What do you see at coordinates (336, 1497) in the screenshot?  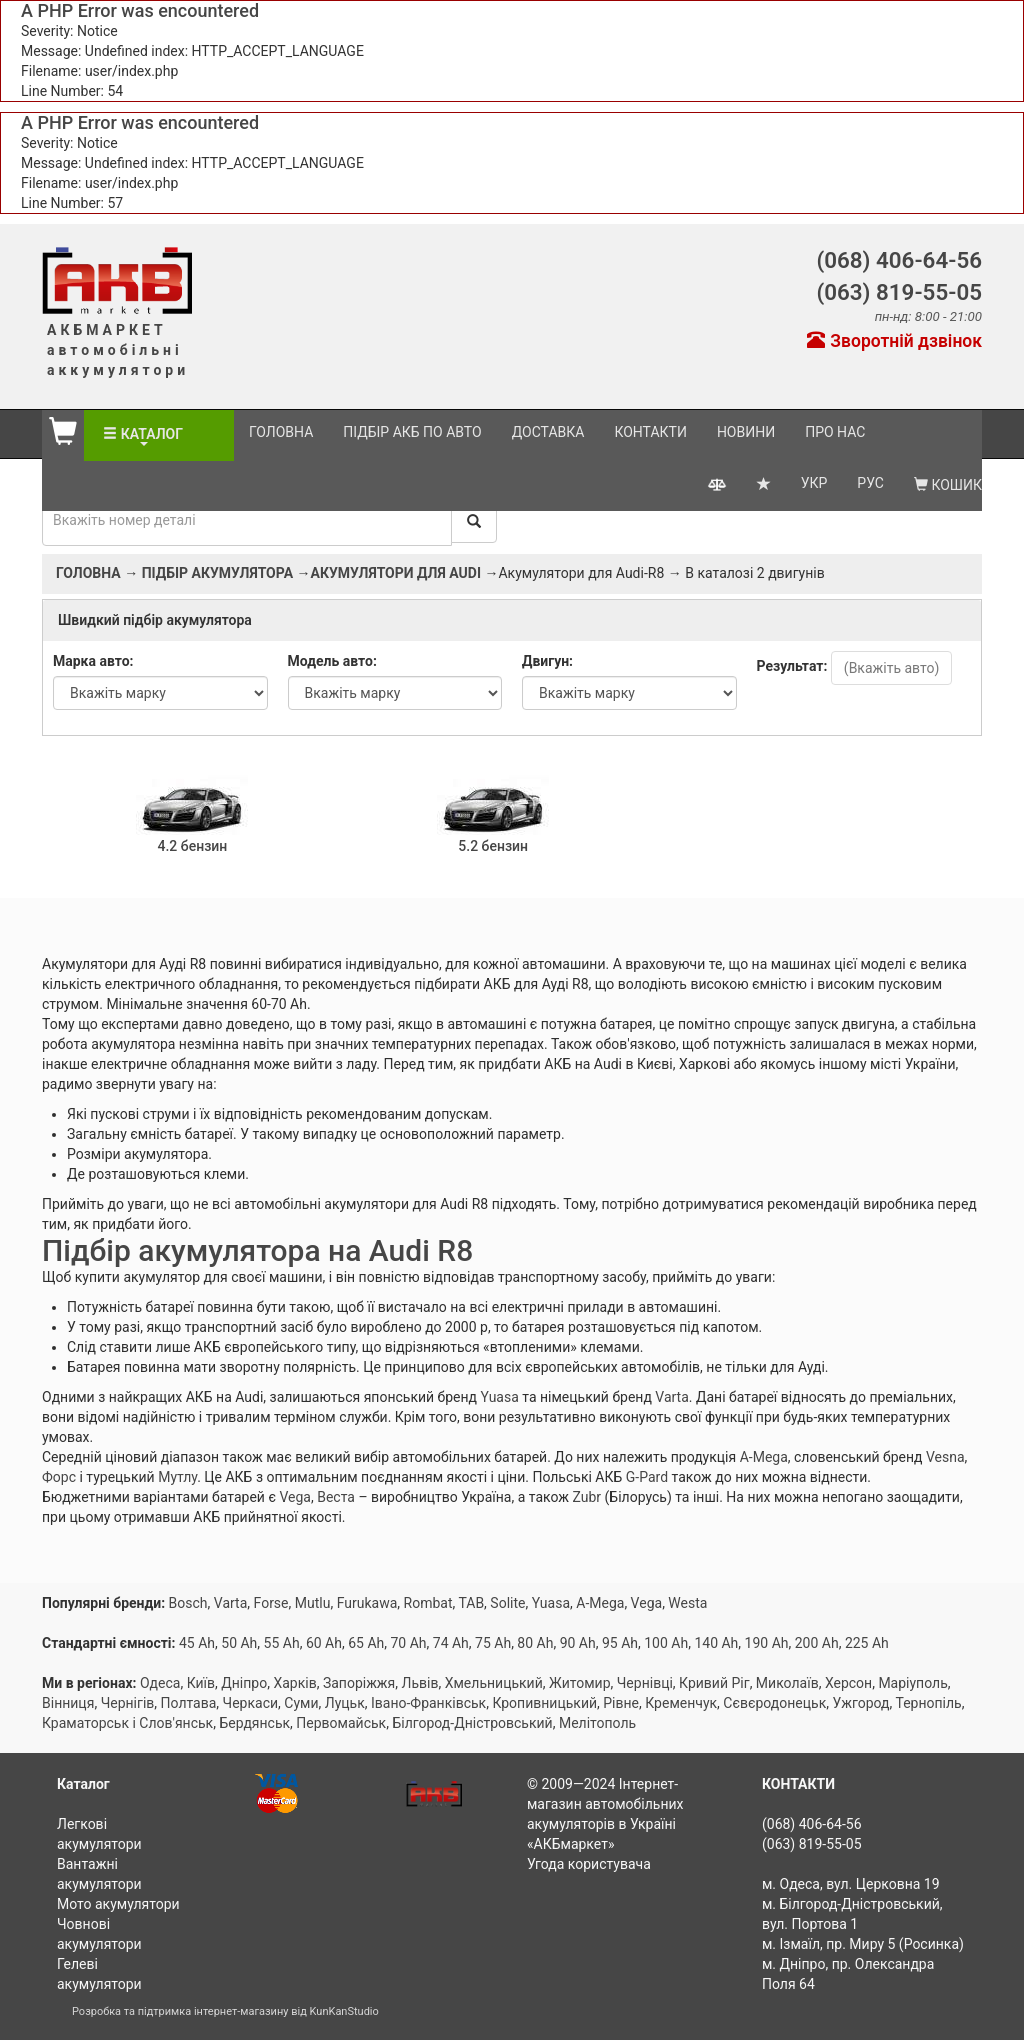 I see `Веста` at bounding box center [336, 1497].